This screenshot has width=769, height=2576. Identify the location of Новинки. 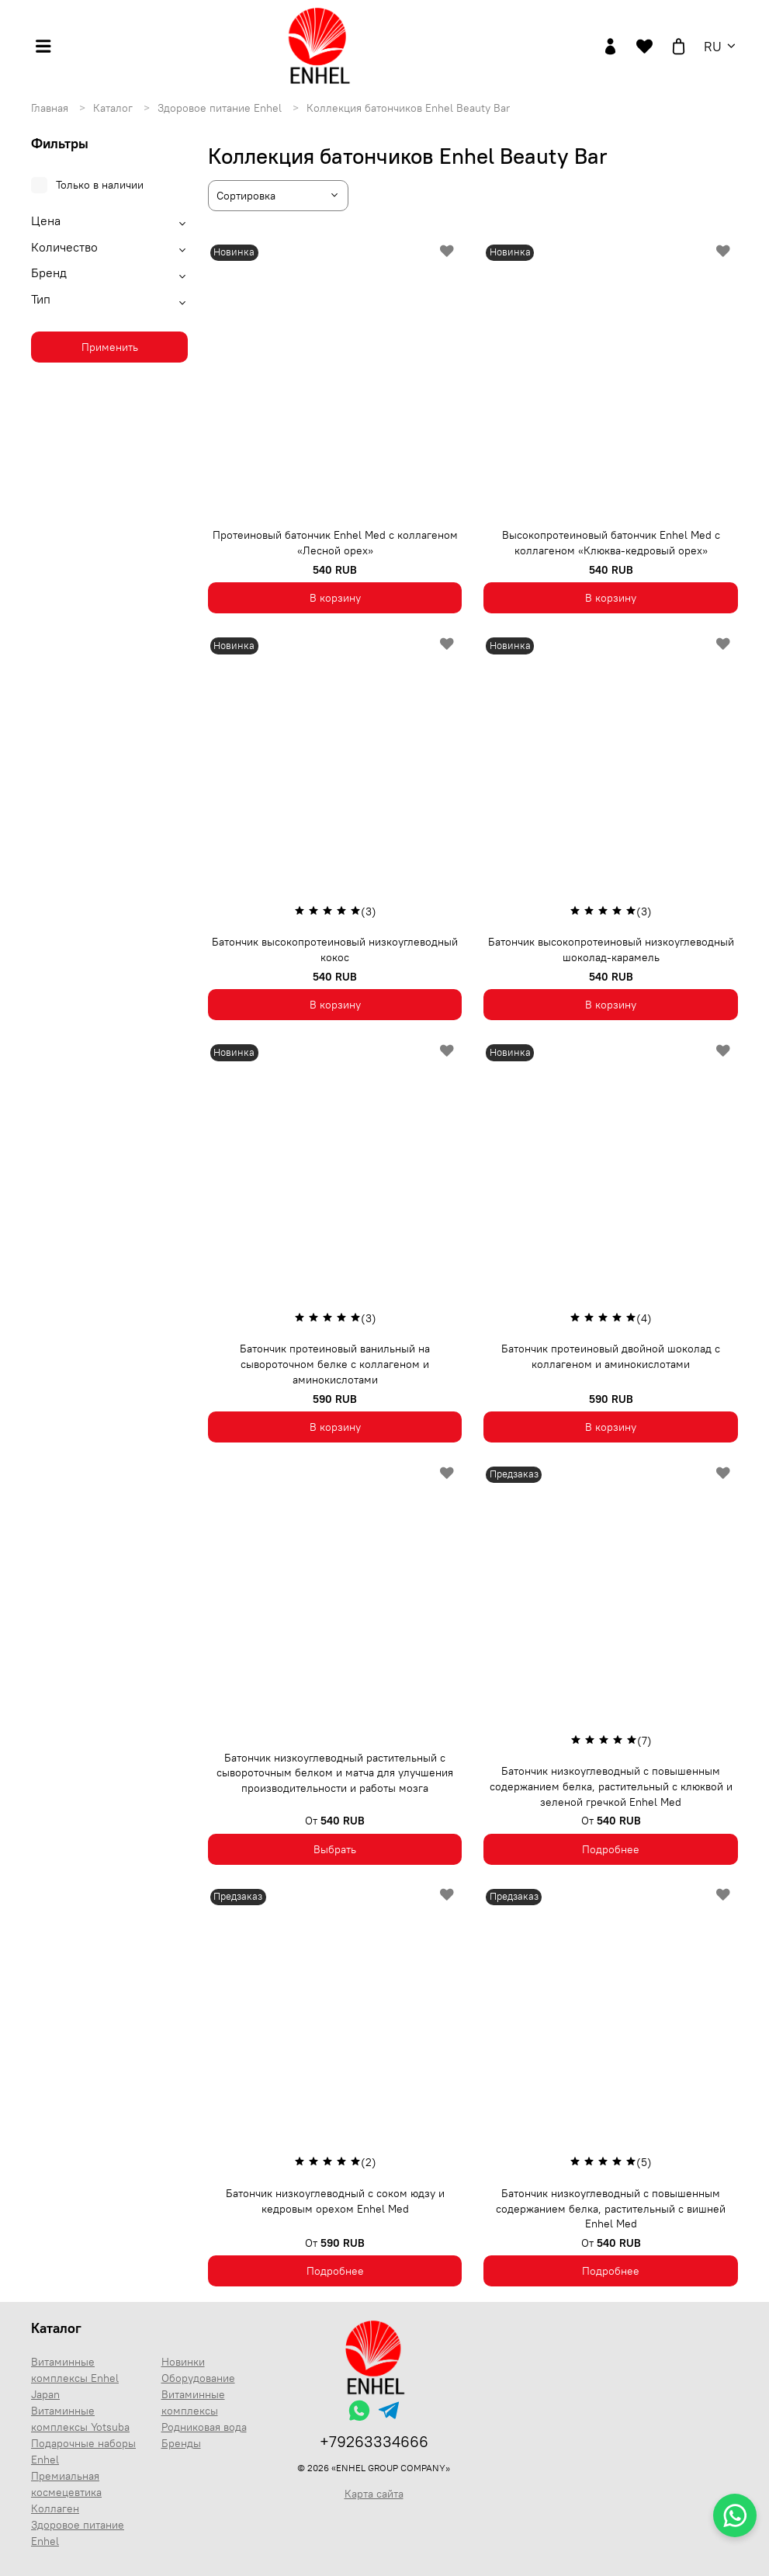
(183, 2362).